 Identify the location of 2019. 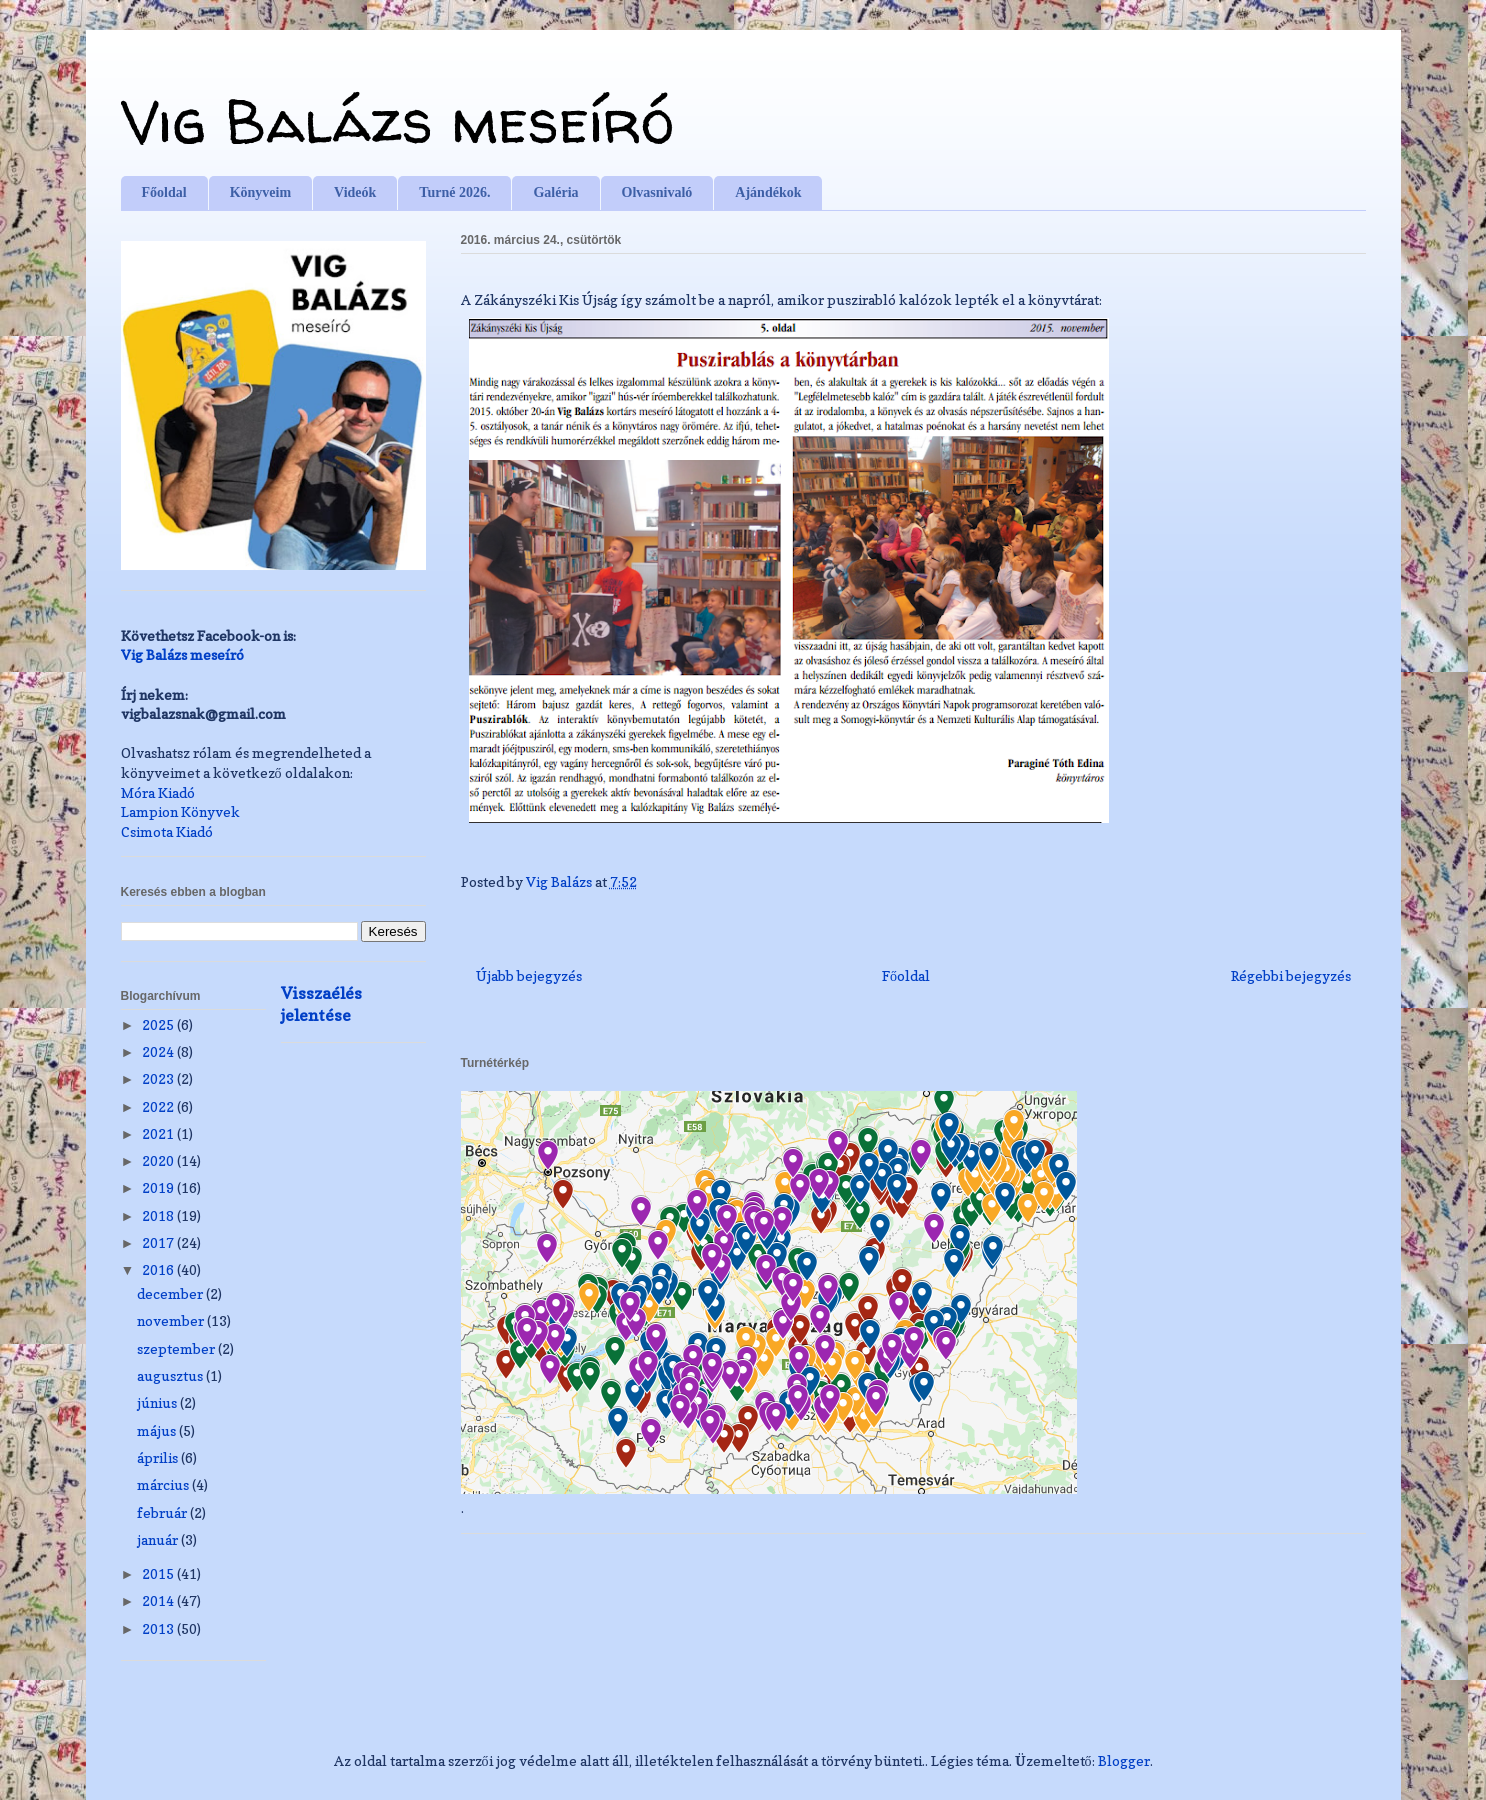
(159, 1187).